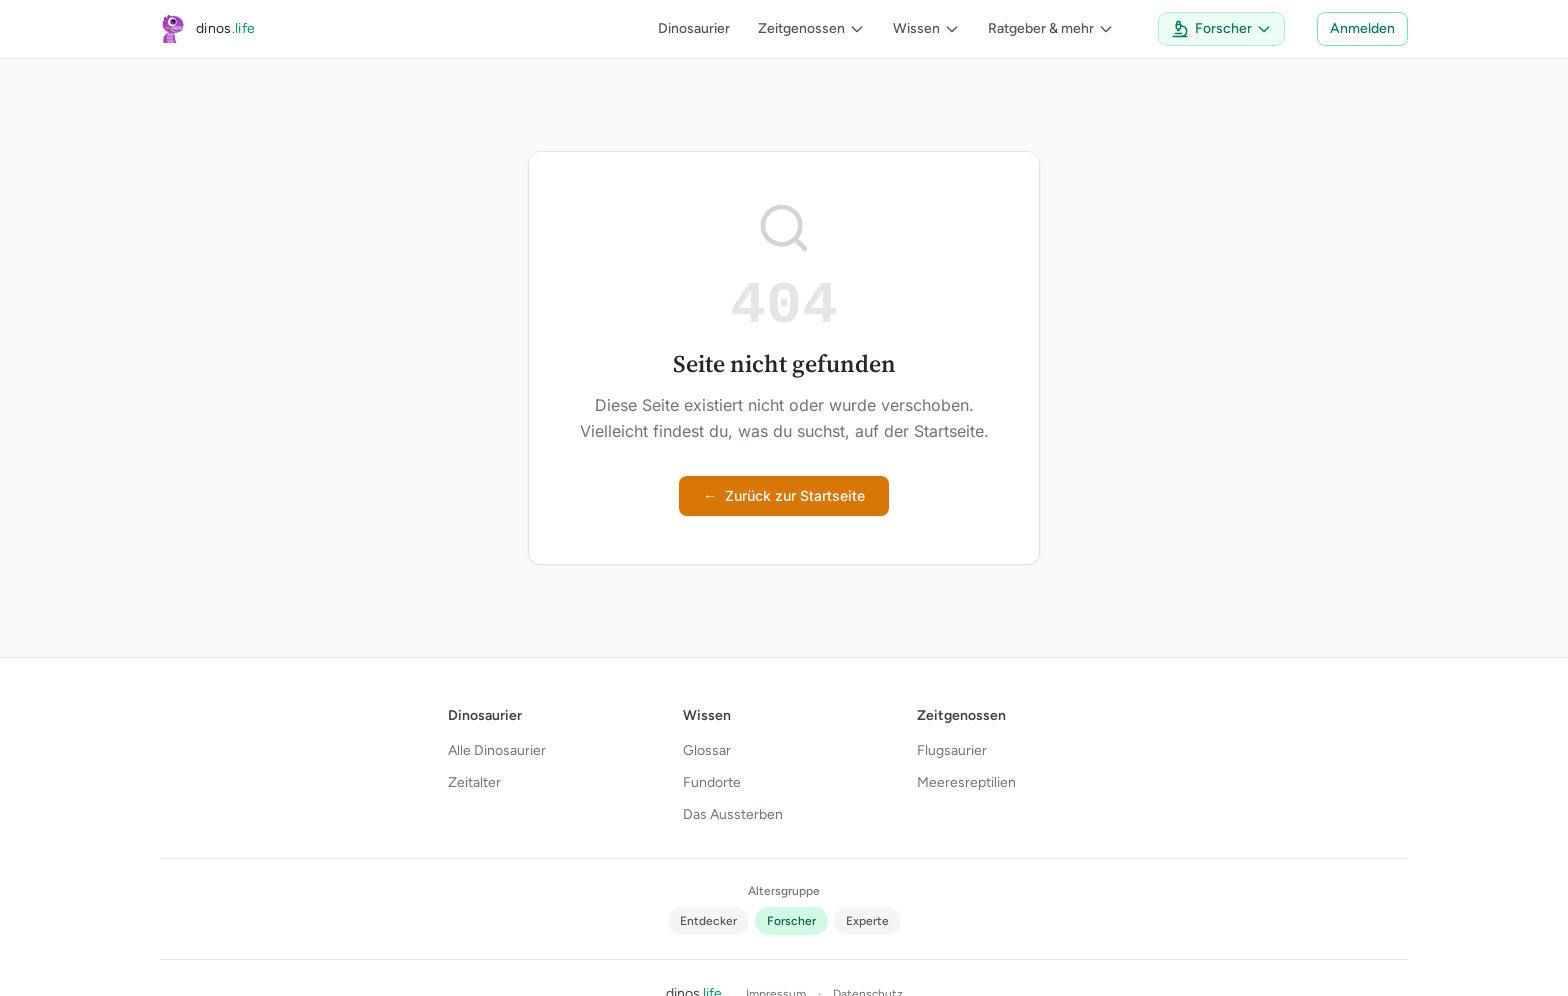 This screenshot has width=1568, height=996. I want to click on Wissen, so click(926, 28).